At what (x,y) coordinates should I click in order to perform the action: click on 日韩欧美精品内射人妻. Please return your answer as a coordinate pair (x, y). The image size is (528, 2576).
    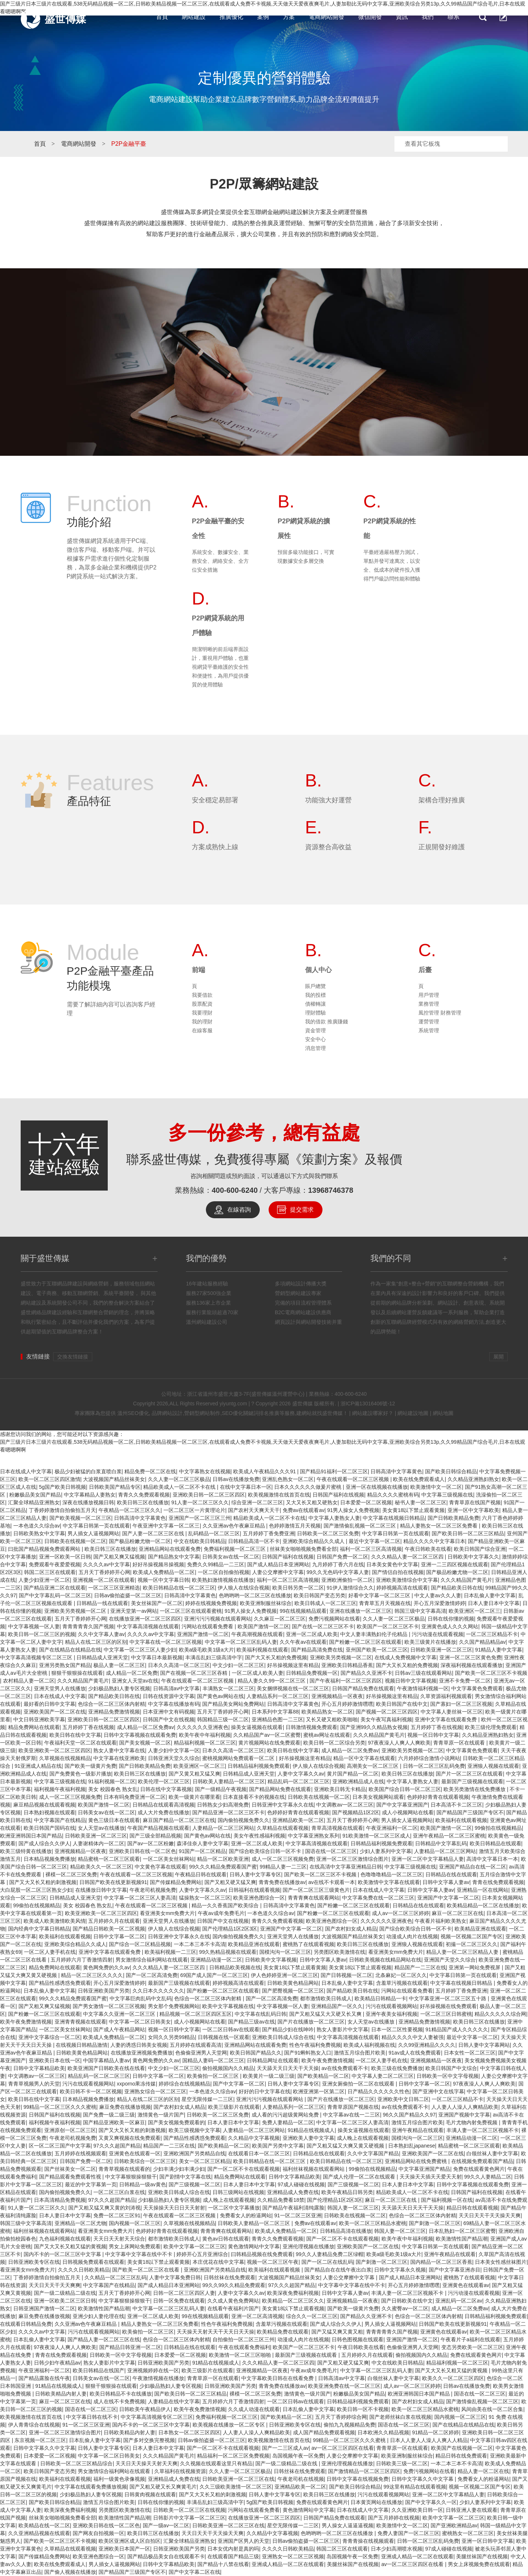
    Looking at the image, I should click on (61, 2394).